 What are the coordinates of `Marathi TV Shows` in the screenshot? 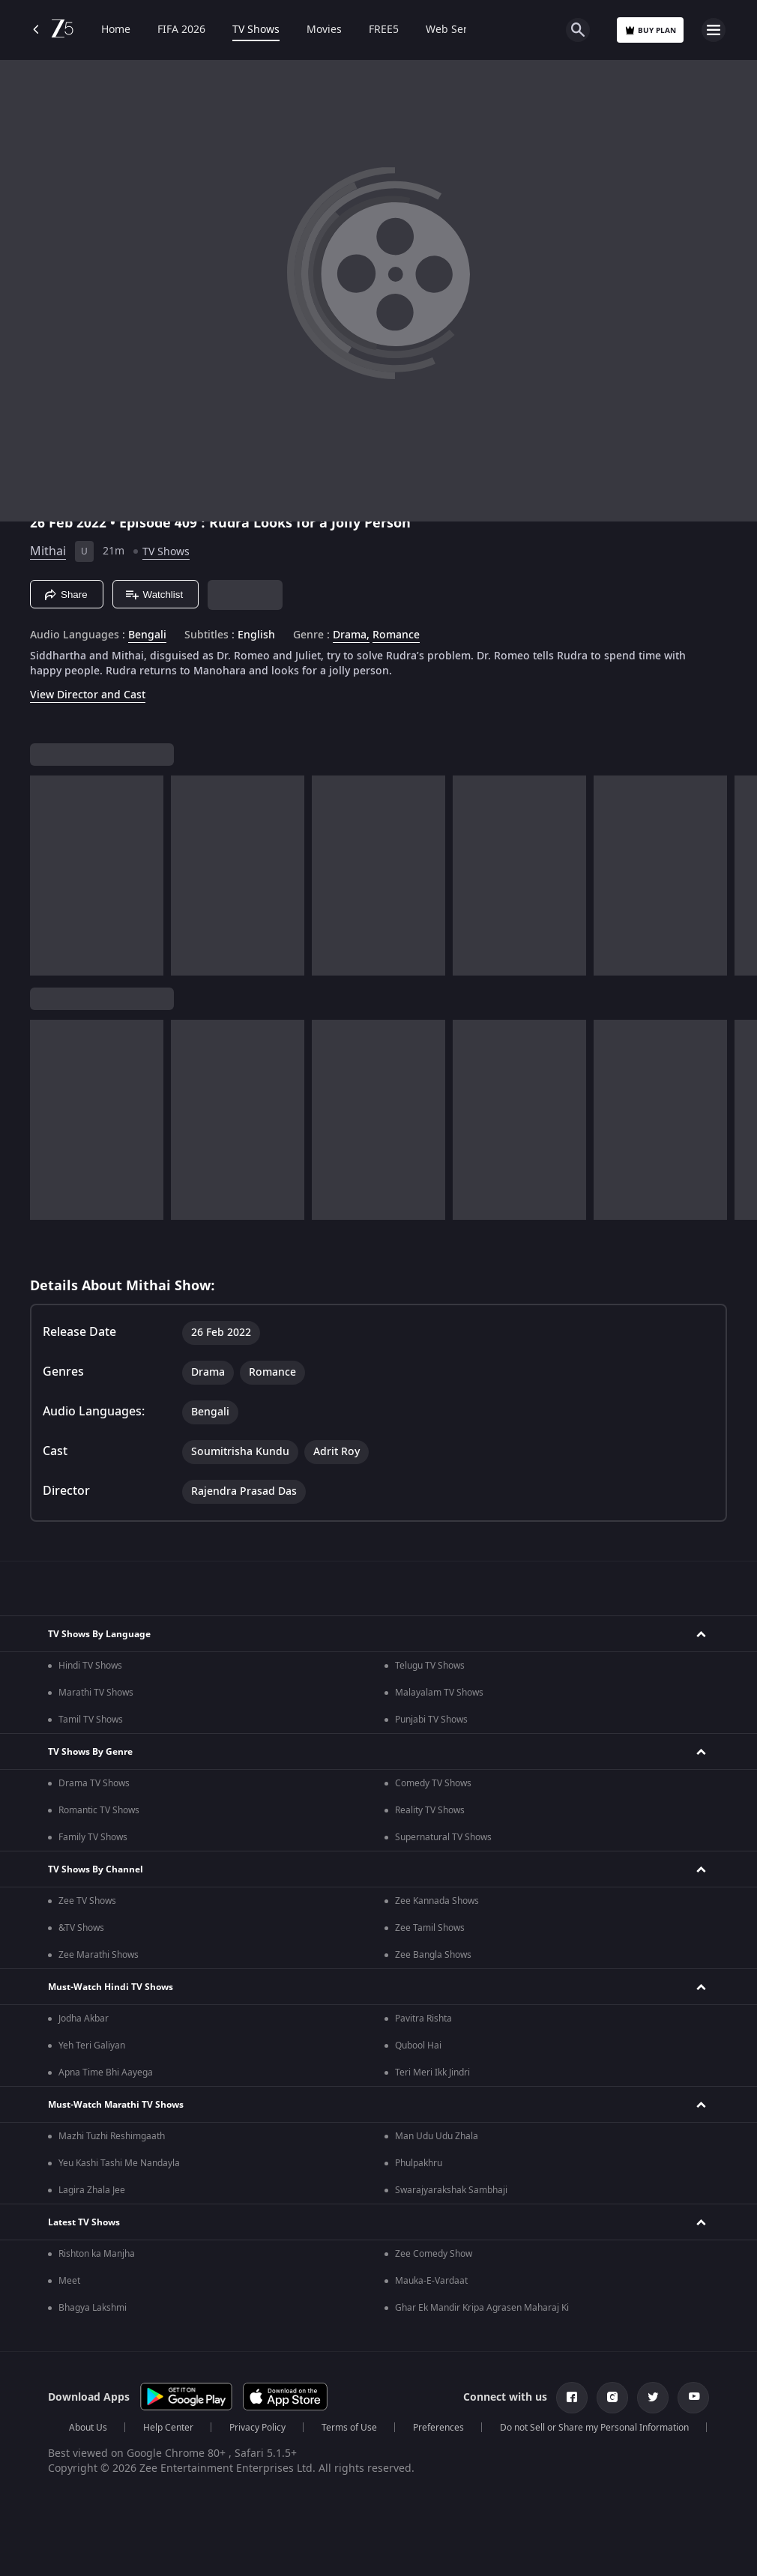 It's located at (95, 1692).